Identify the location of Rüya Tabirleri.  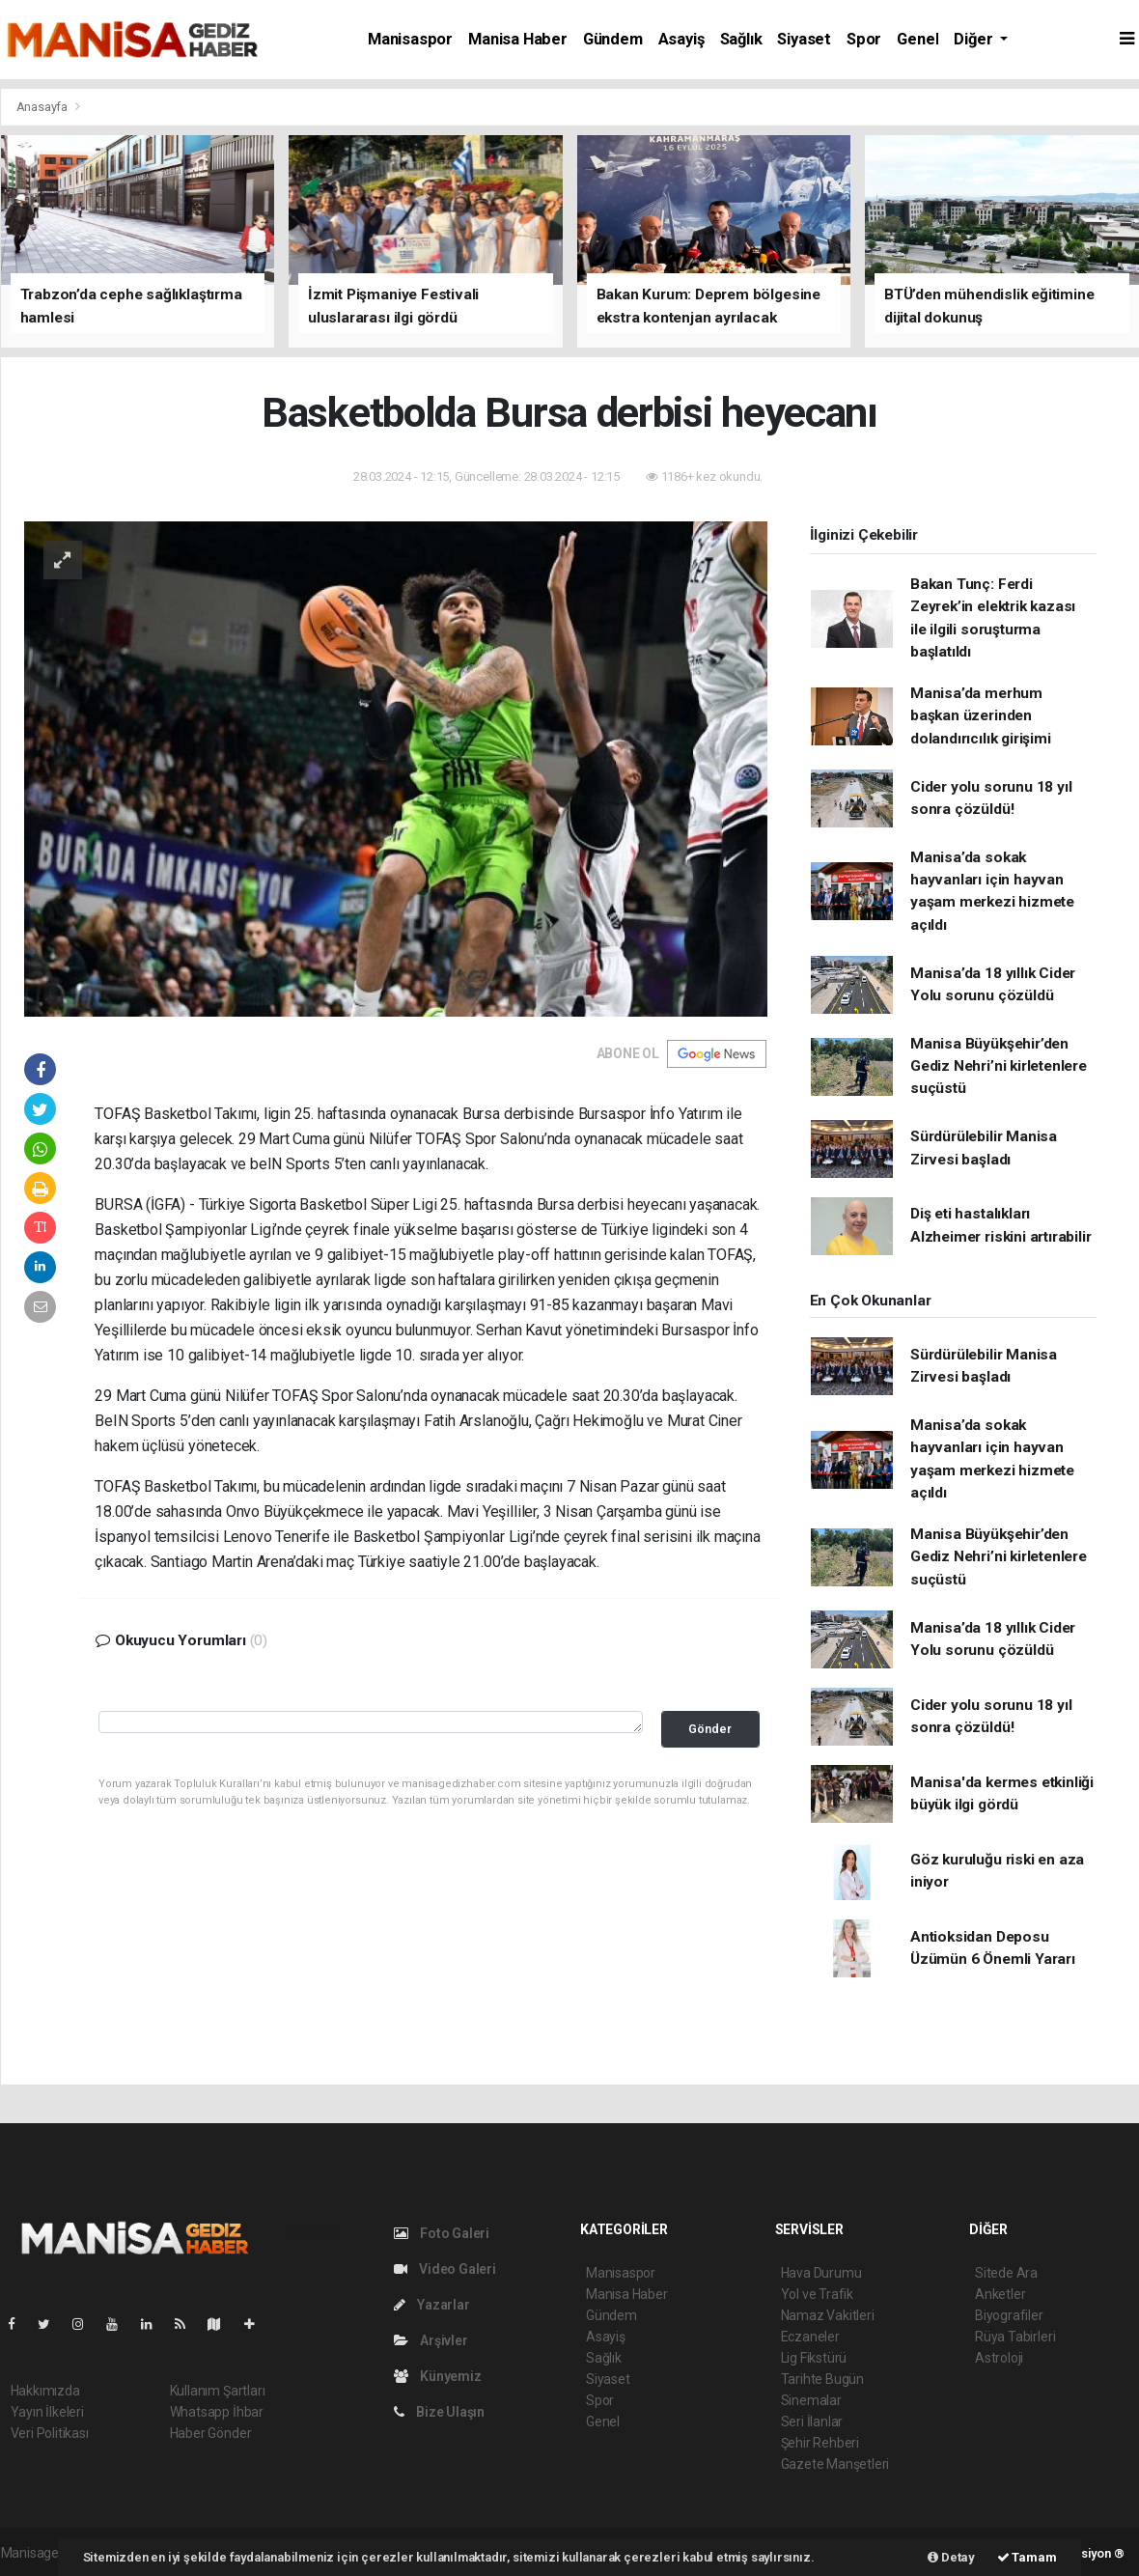
(1015, 2336).